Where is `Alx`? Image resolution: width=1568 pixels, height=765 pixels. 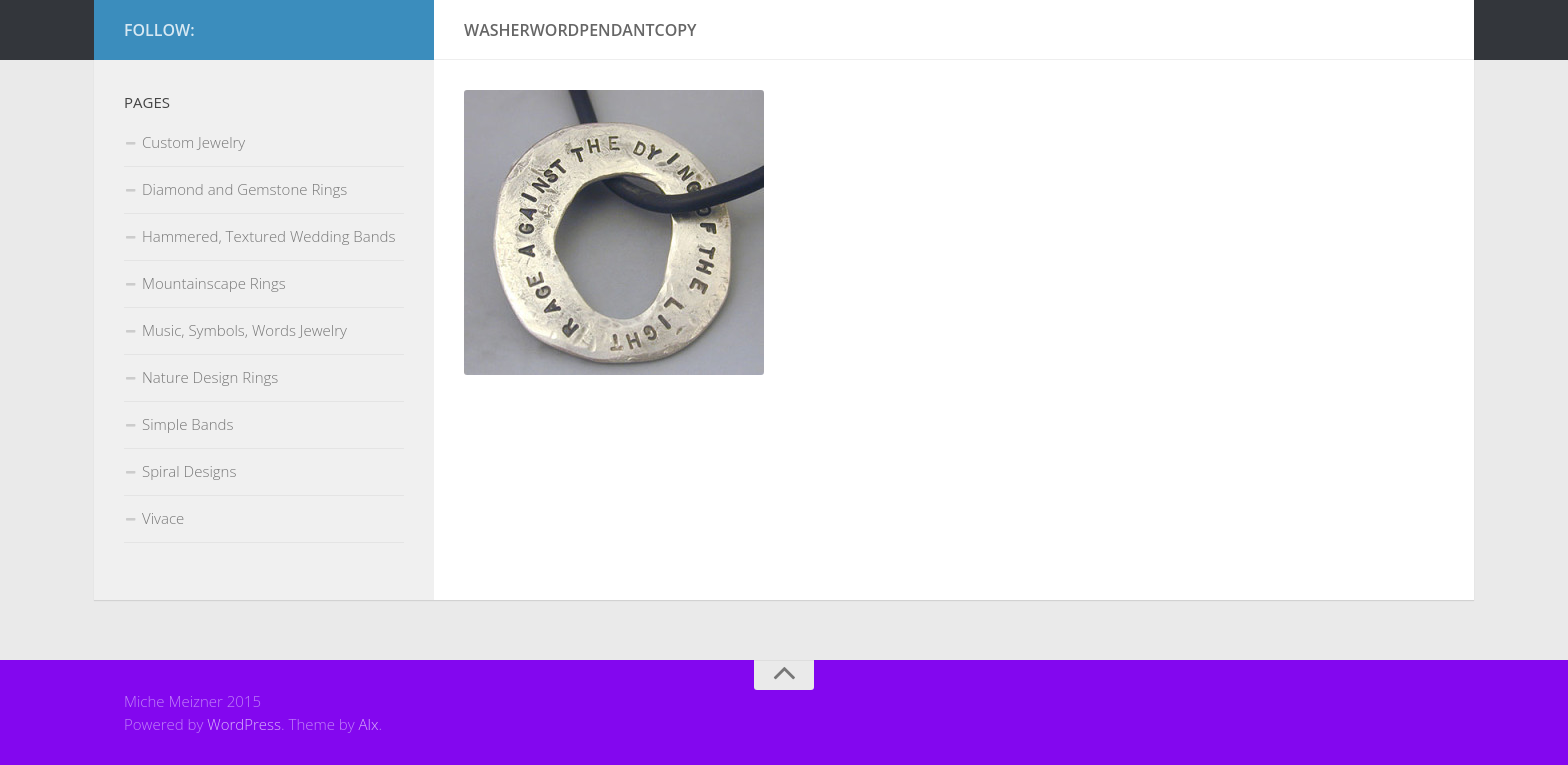 Alx is located at coordinates (369, 724).